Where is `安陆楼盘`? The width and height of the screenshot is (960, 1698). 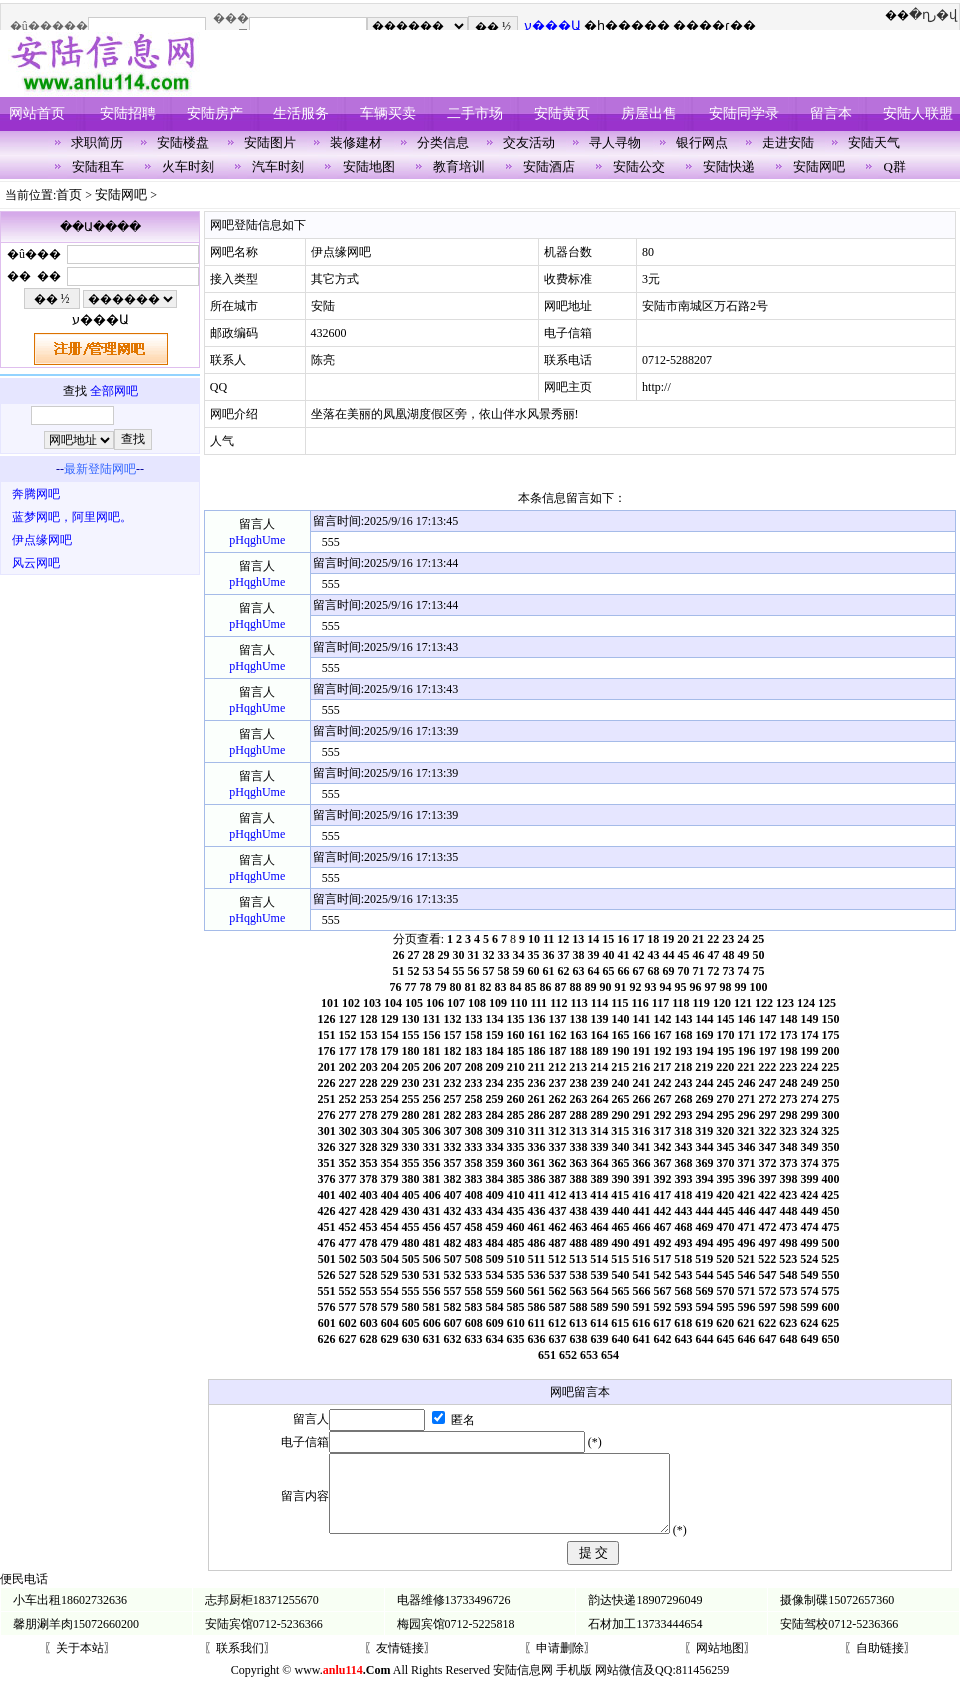 安陆楼盘 is located at coordinates (183, 142).